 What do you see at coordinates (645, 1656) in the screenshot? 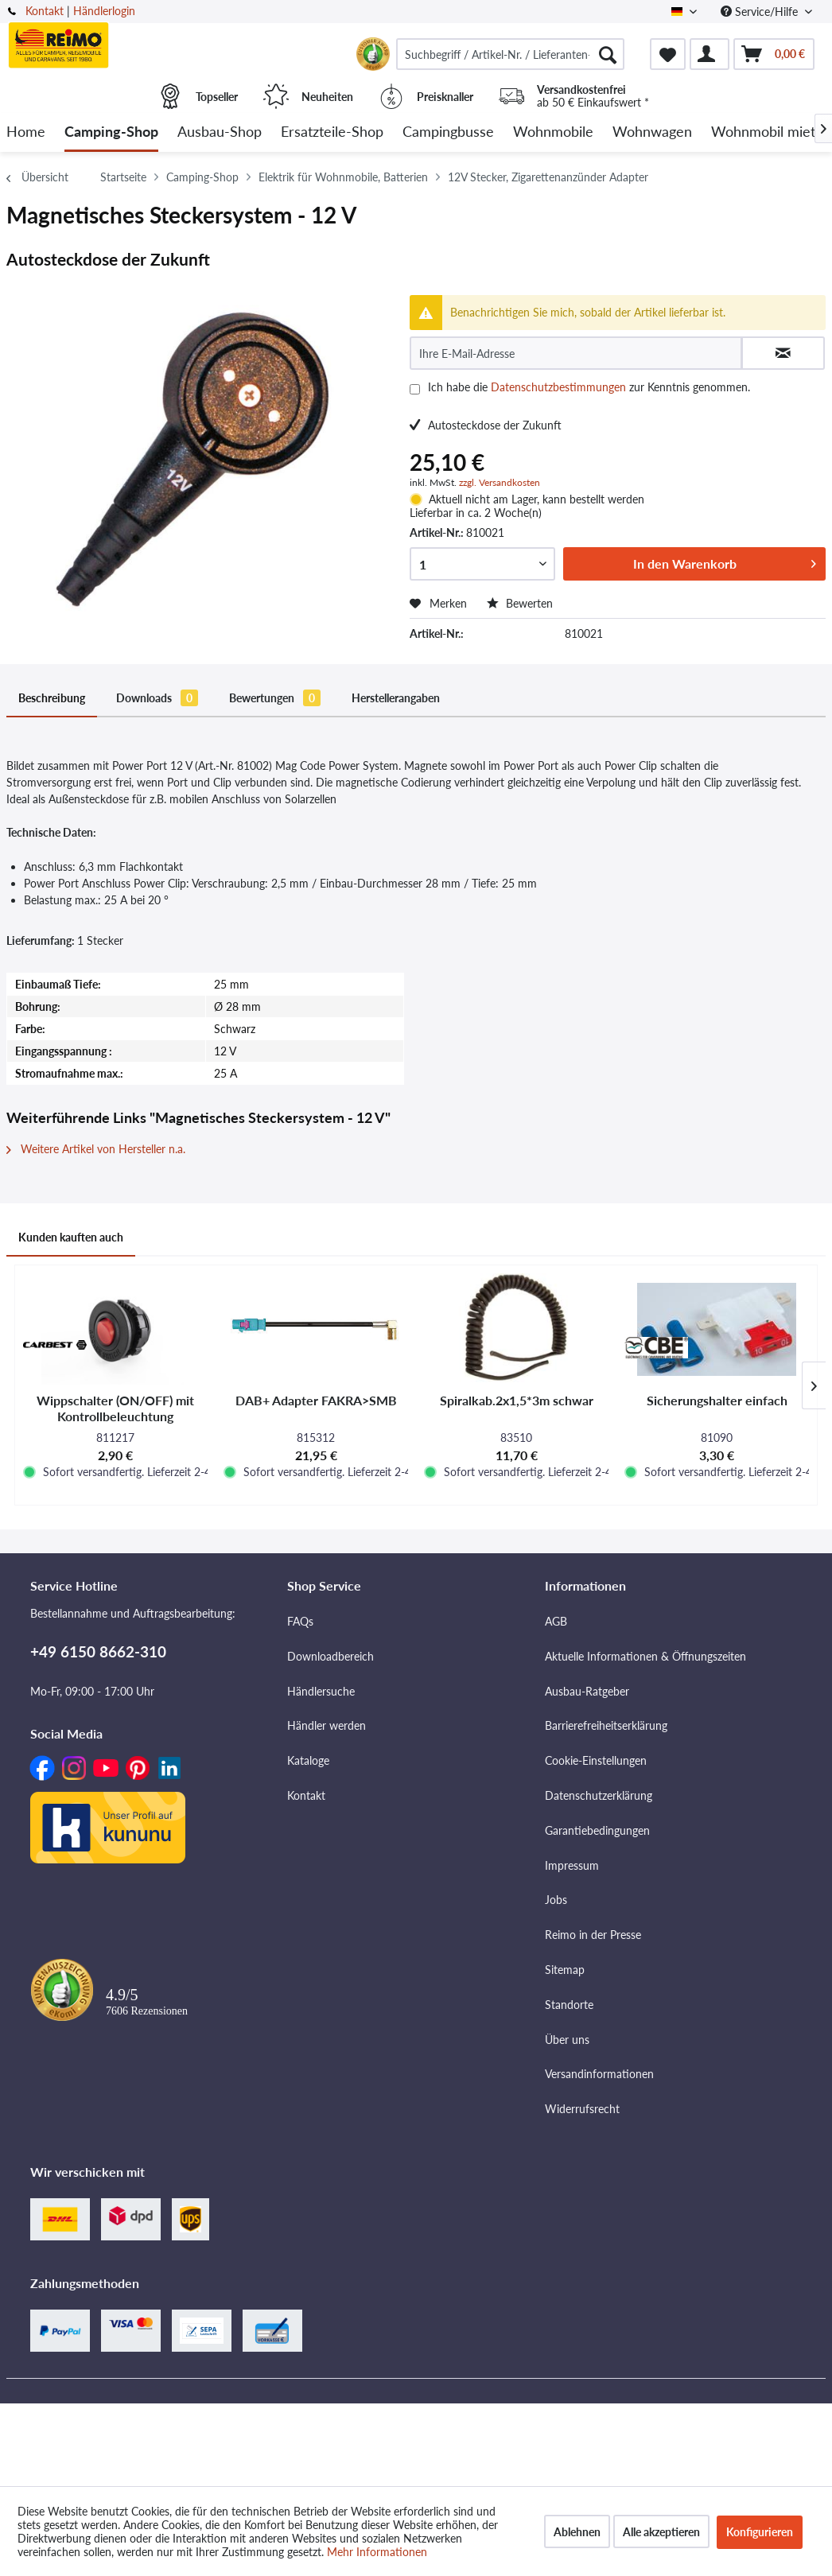
I see `Aktuelle Informationen & Öffnungszeiten` at bounding box center [645, 1656].